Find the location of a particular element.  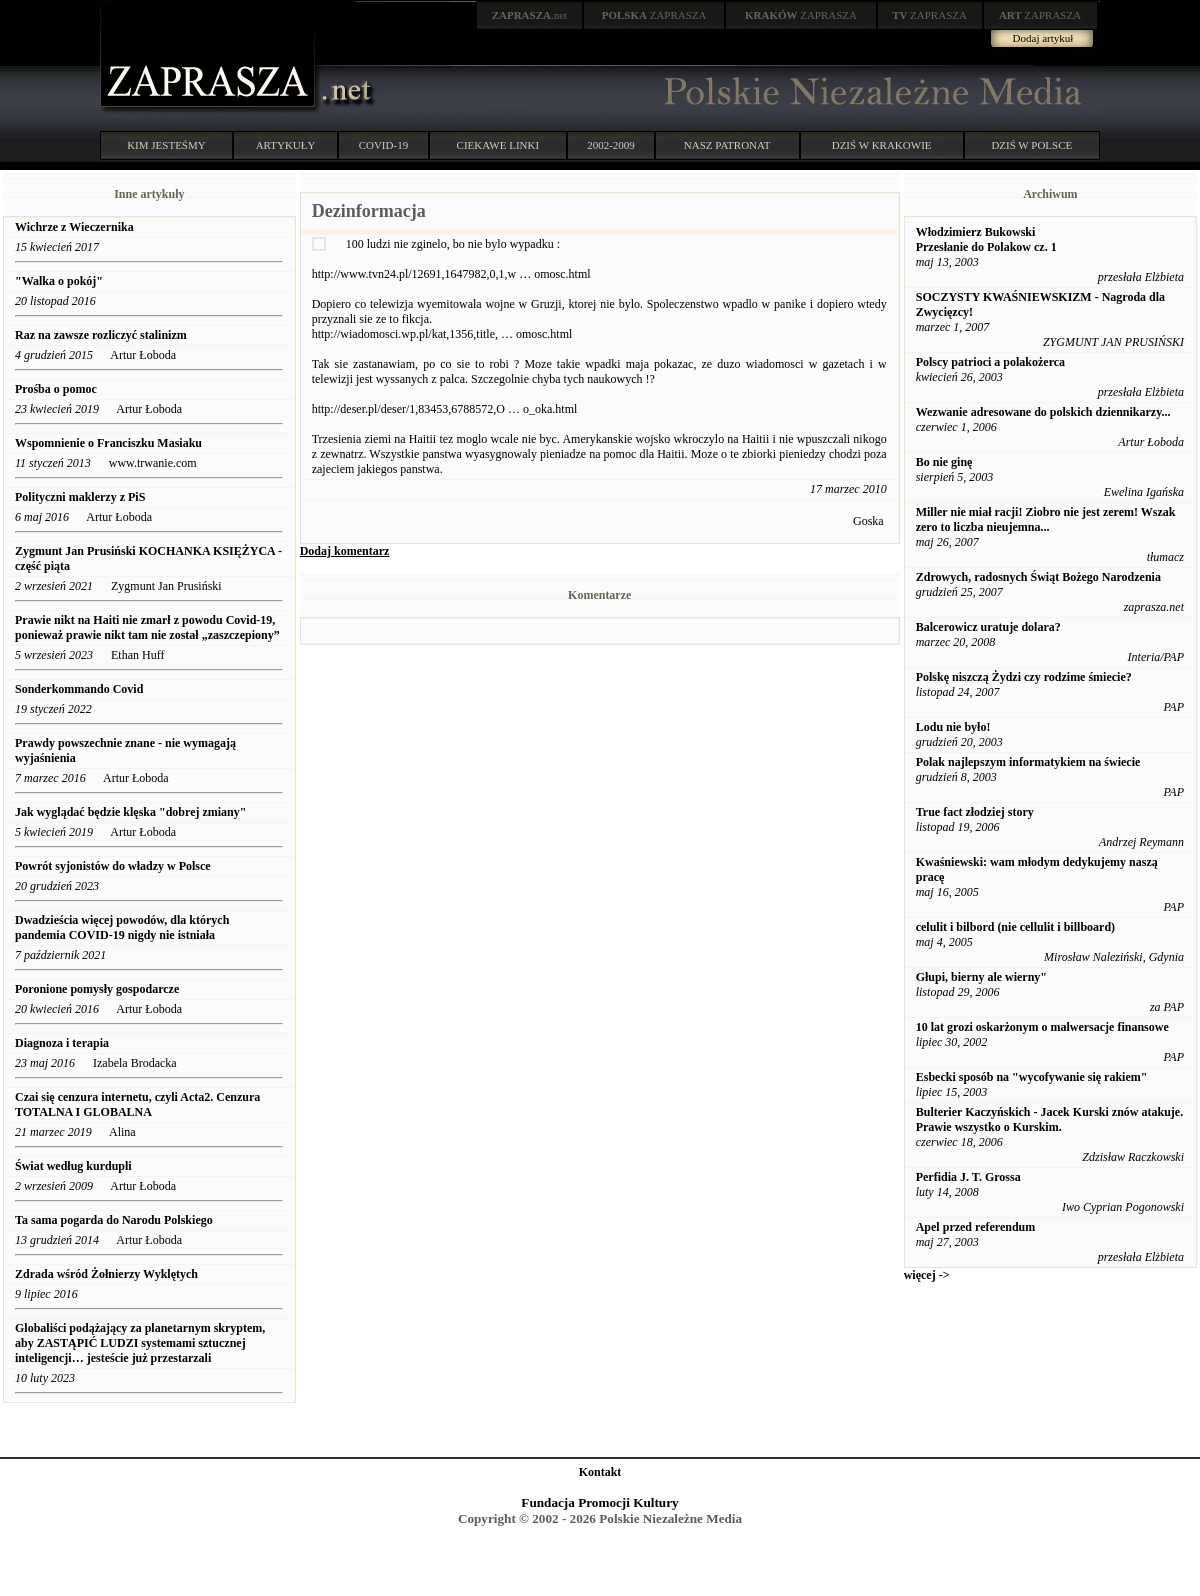

Polityczni maklerzy z PiS is located at coordinates (80, 497).